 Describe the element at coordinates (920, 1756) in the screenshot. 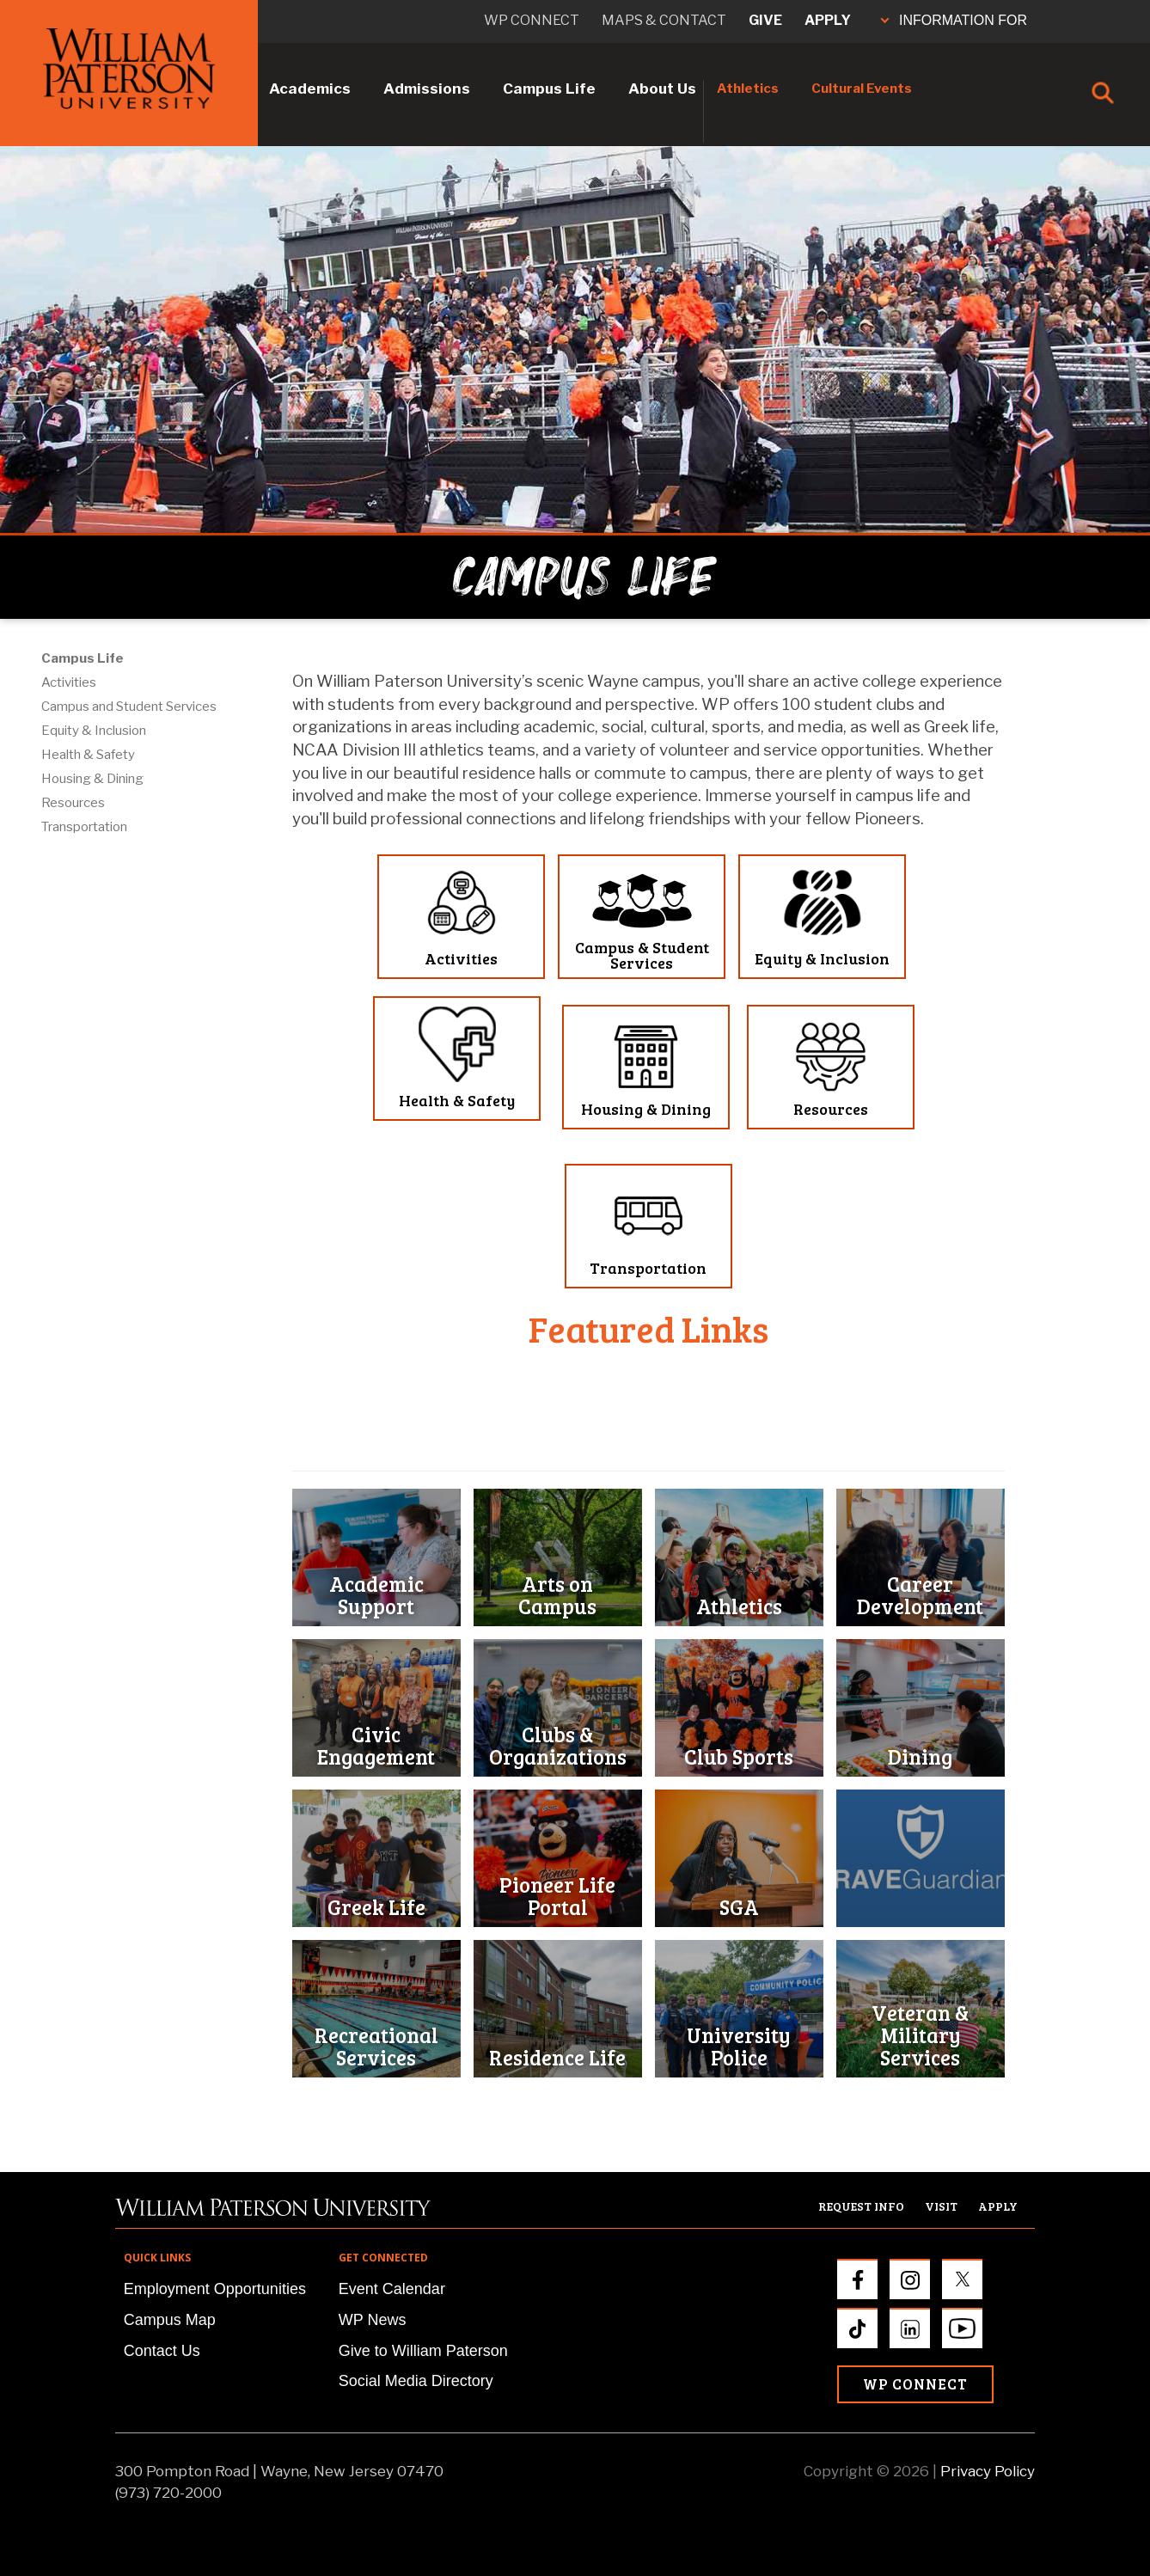

I see `Dining` at that location.